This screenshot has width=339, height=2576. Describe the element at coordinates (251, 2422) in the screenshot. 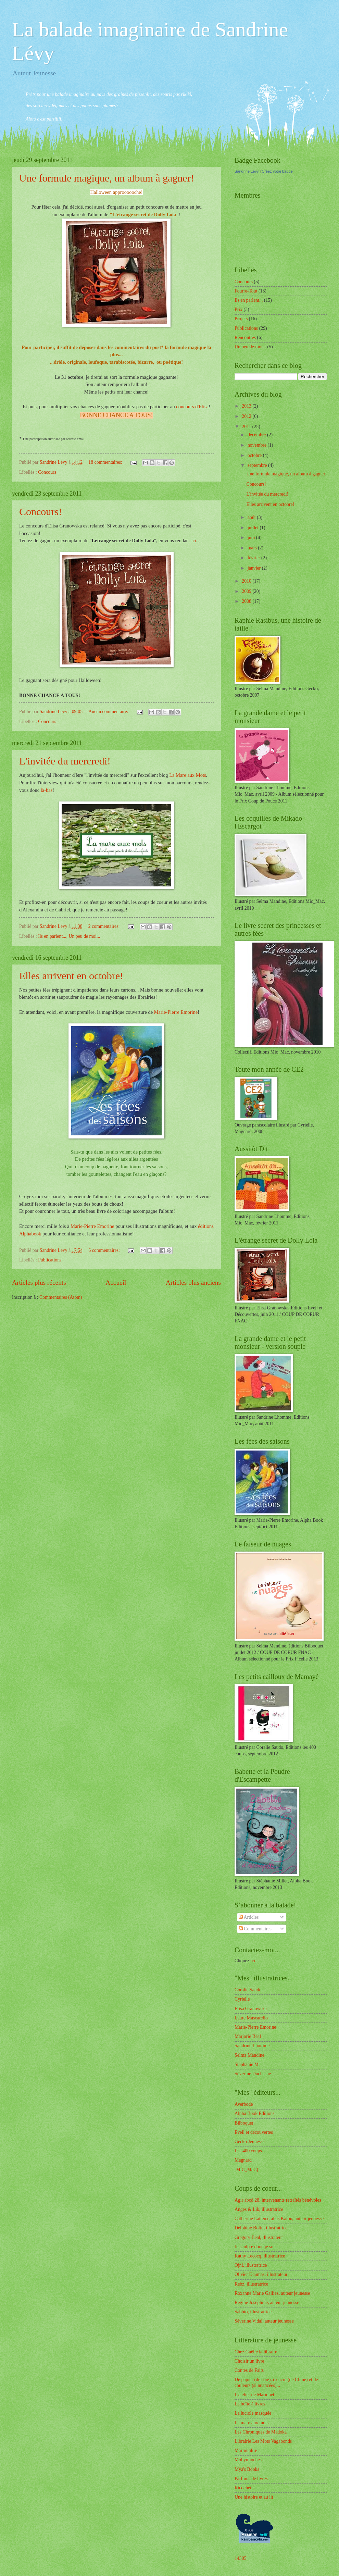

I see `La mare aux mots` at that location.